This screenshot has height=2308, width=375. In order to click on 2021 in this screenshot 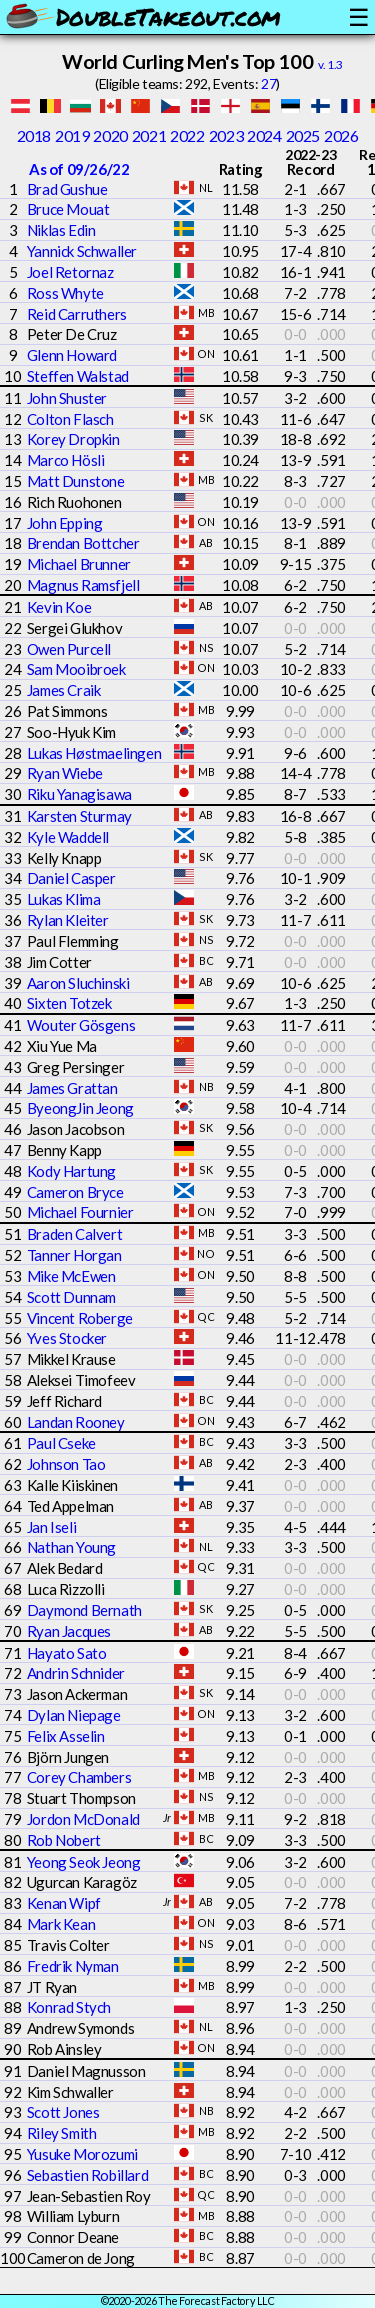, I will do `click(149, 135)`.